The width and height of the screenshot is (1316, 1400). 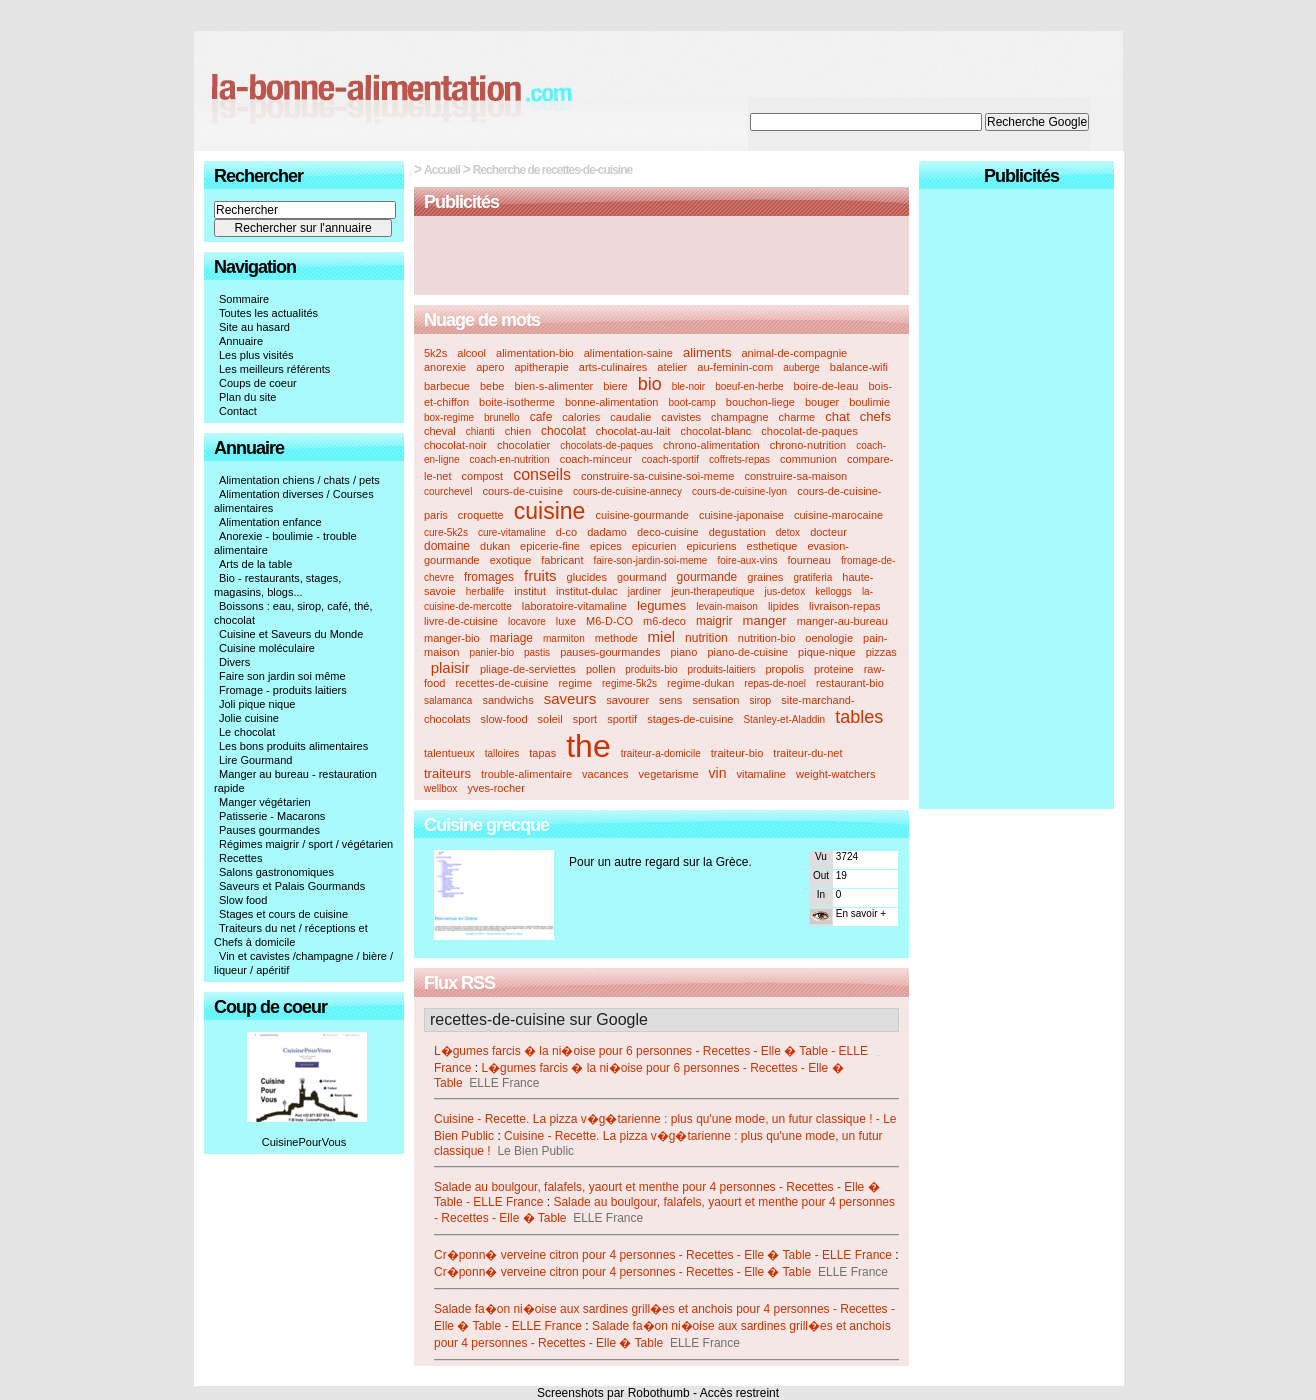 I want to click on Alimentation enfance, so click(x=270, y=522).